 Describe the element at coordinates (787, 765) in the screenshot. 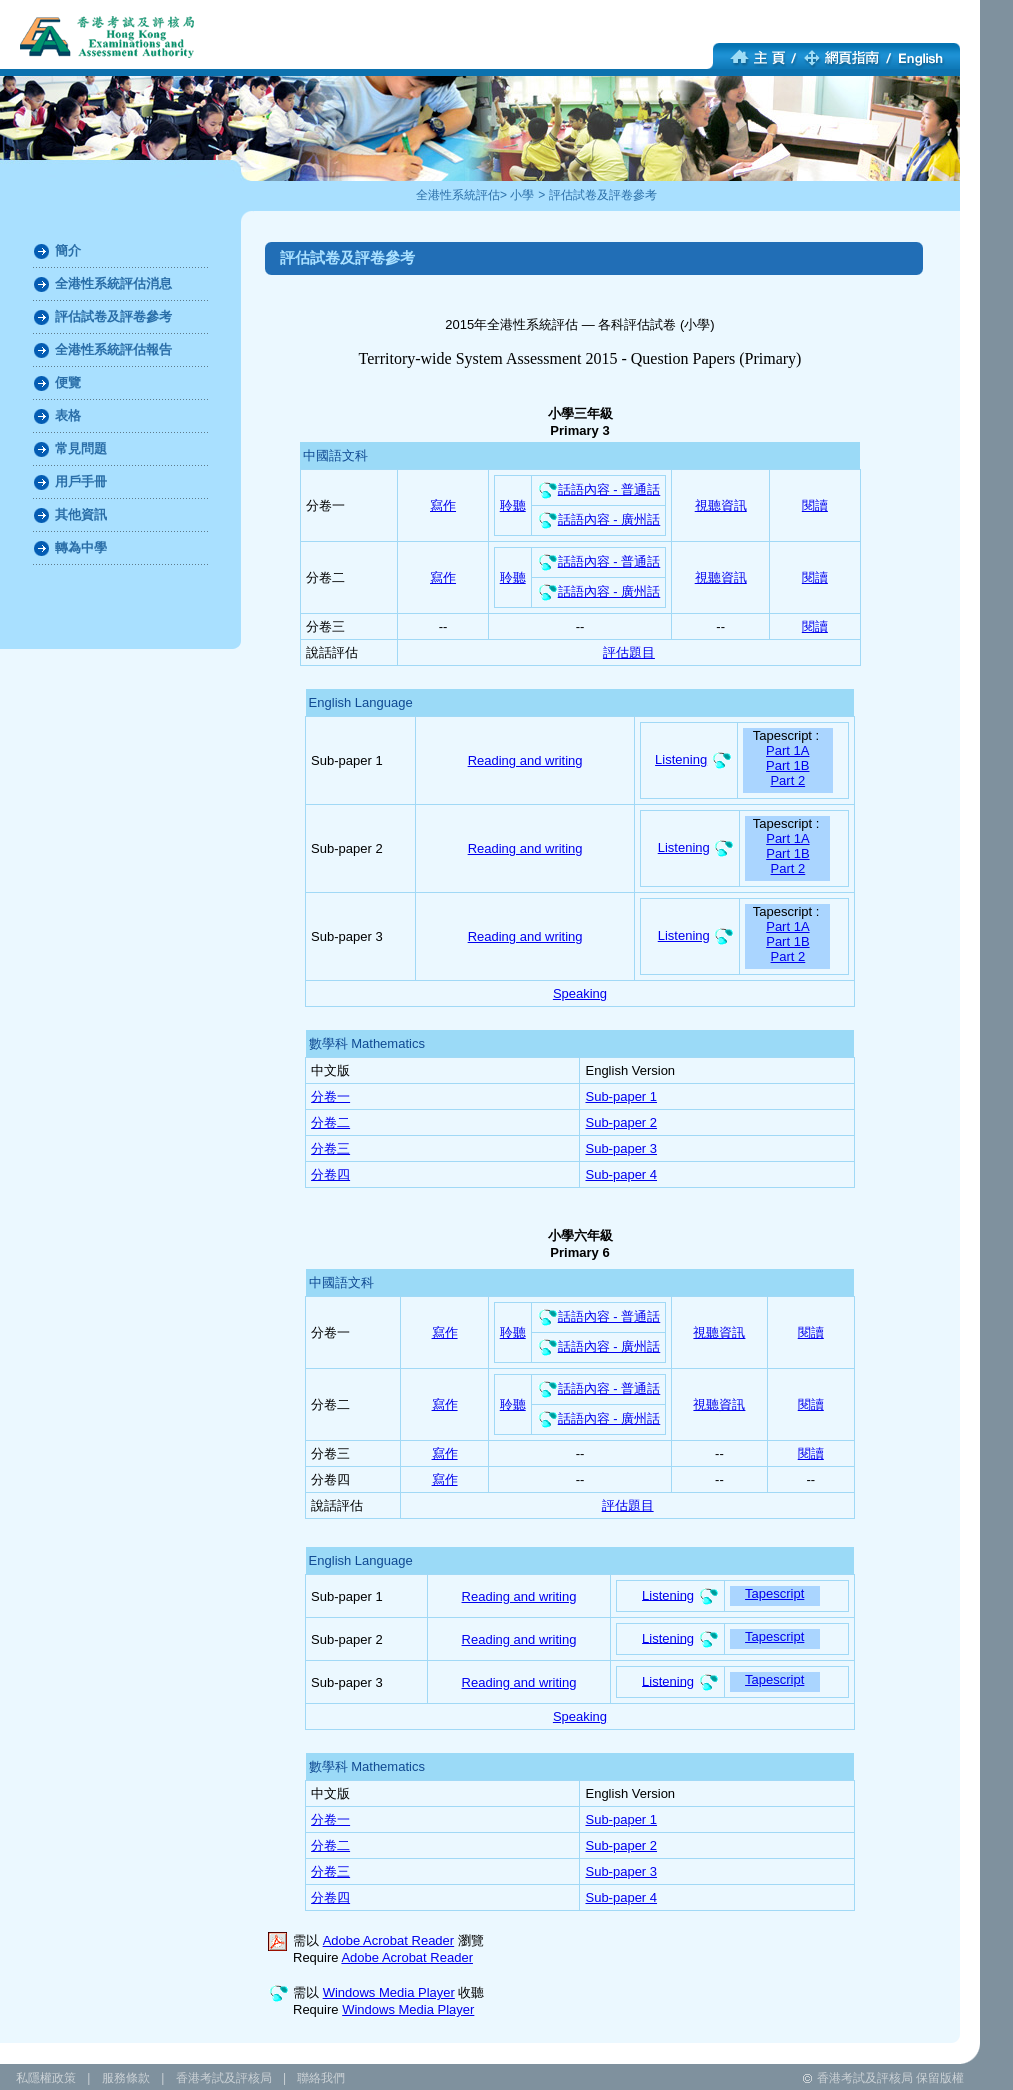

I see `Part 1B` at that location.